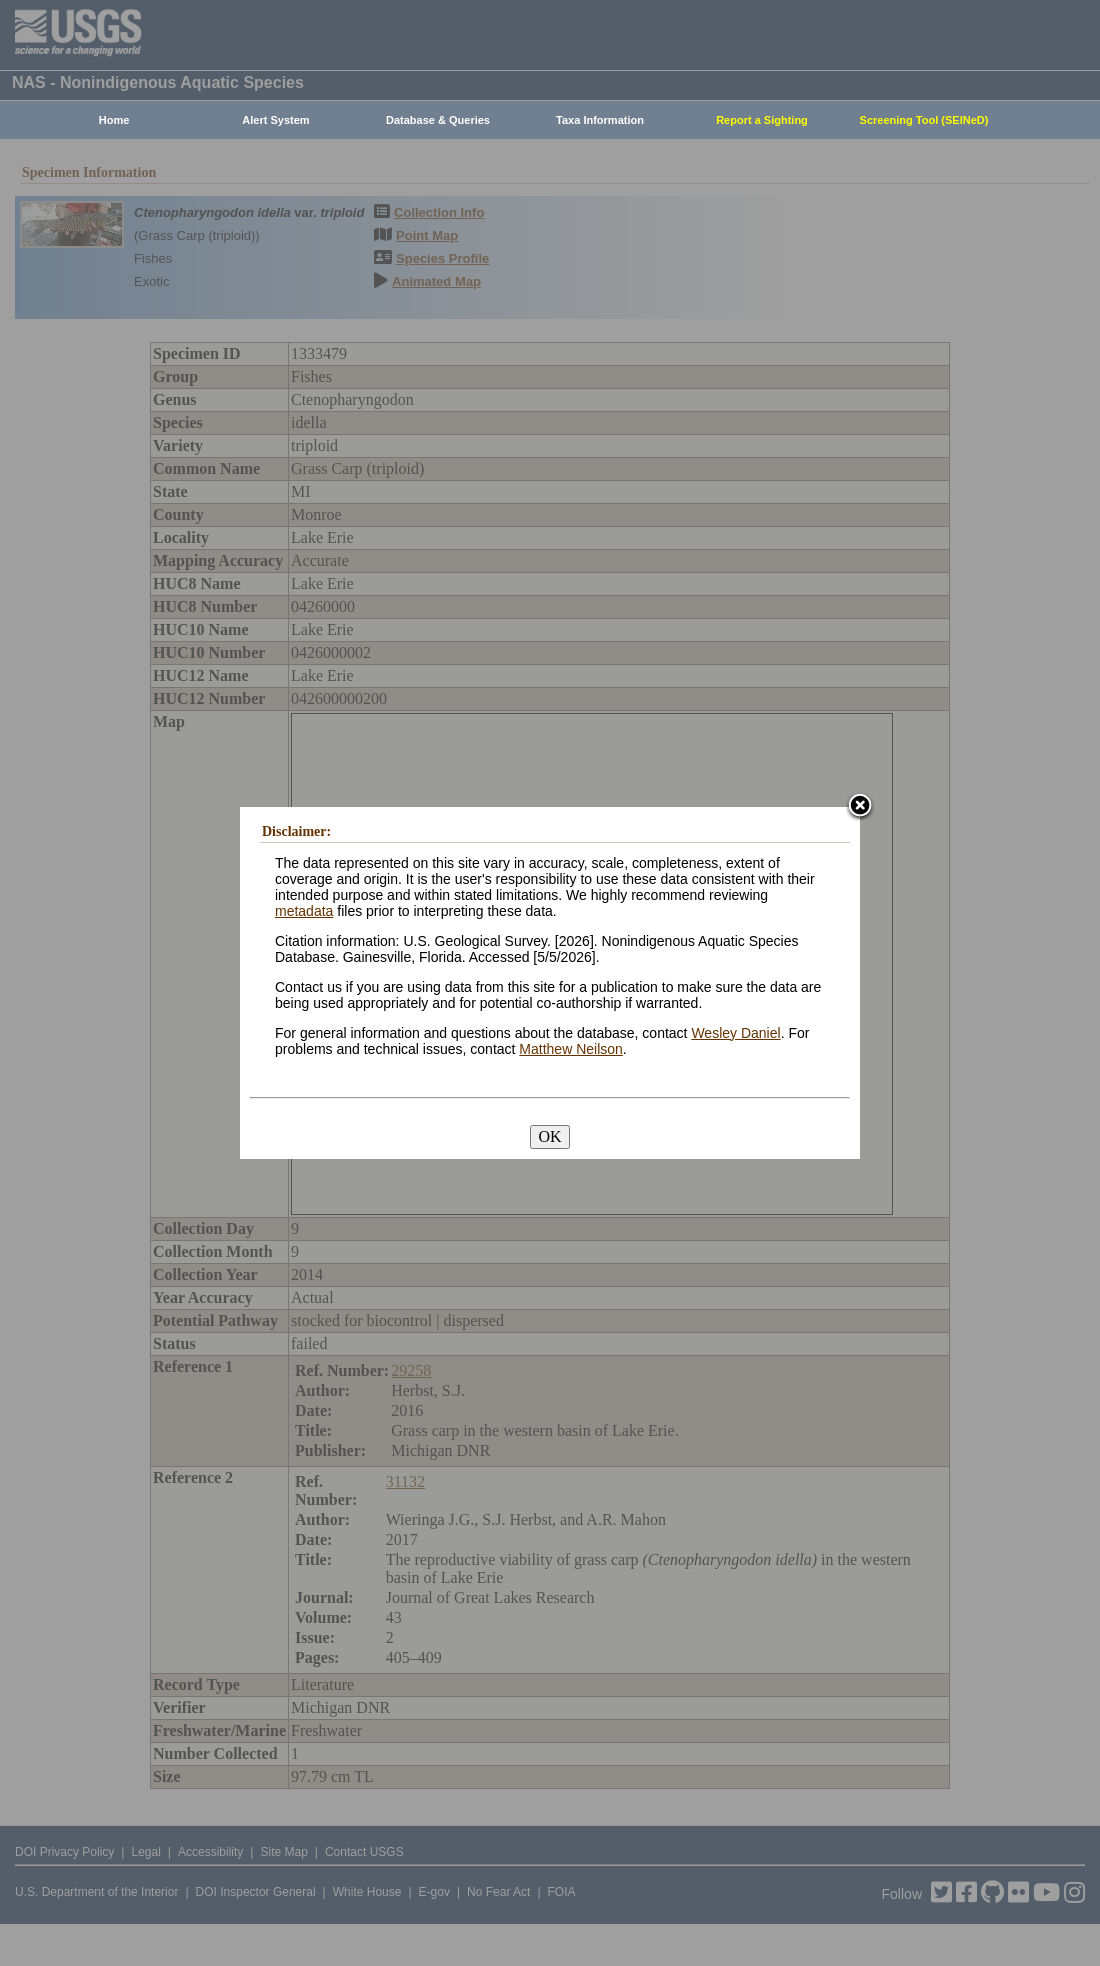 This screenshot has height=1966, width=1100. What do you see at coordinates (571, 1049) in the screenshot?
I see `Matthew Neilson` at bounding box center [571, 1049].